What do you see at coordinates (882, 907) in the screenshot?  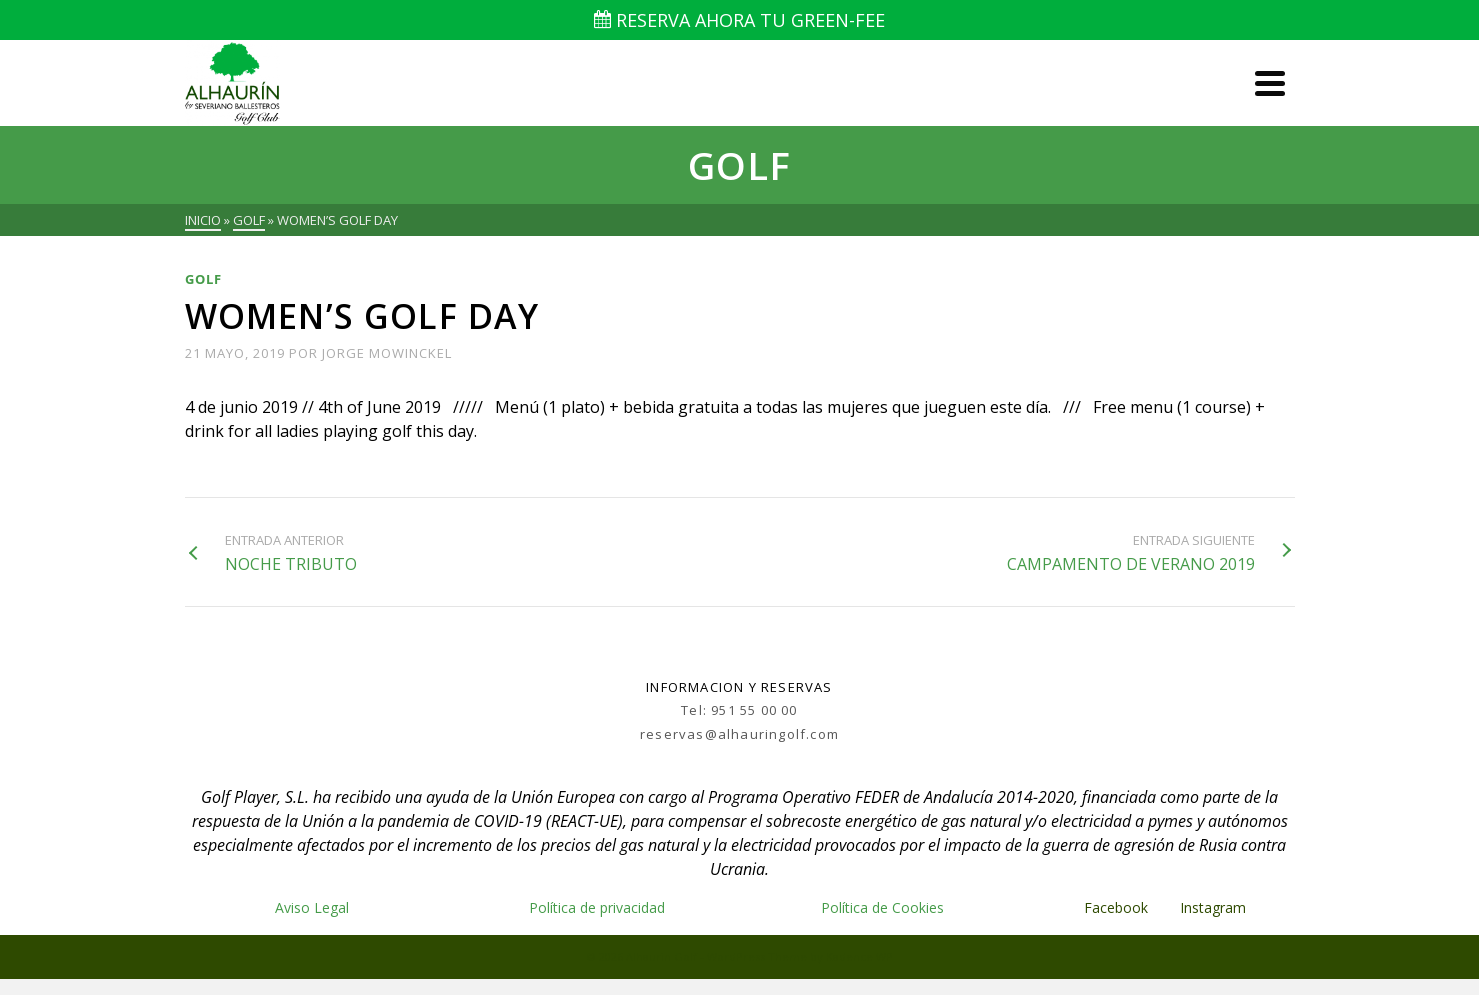 I see `Política de Cookies` at bounding box center [882, 907].